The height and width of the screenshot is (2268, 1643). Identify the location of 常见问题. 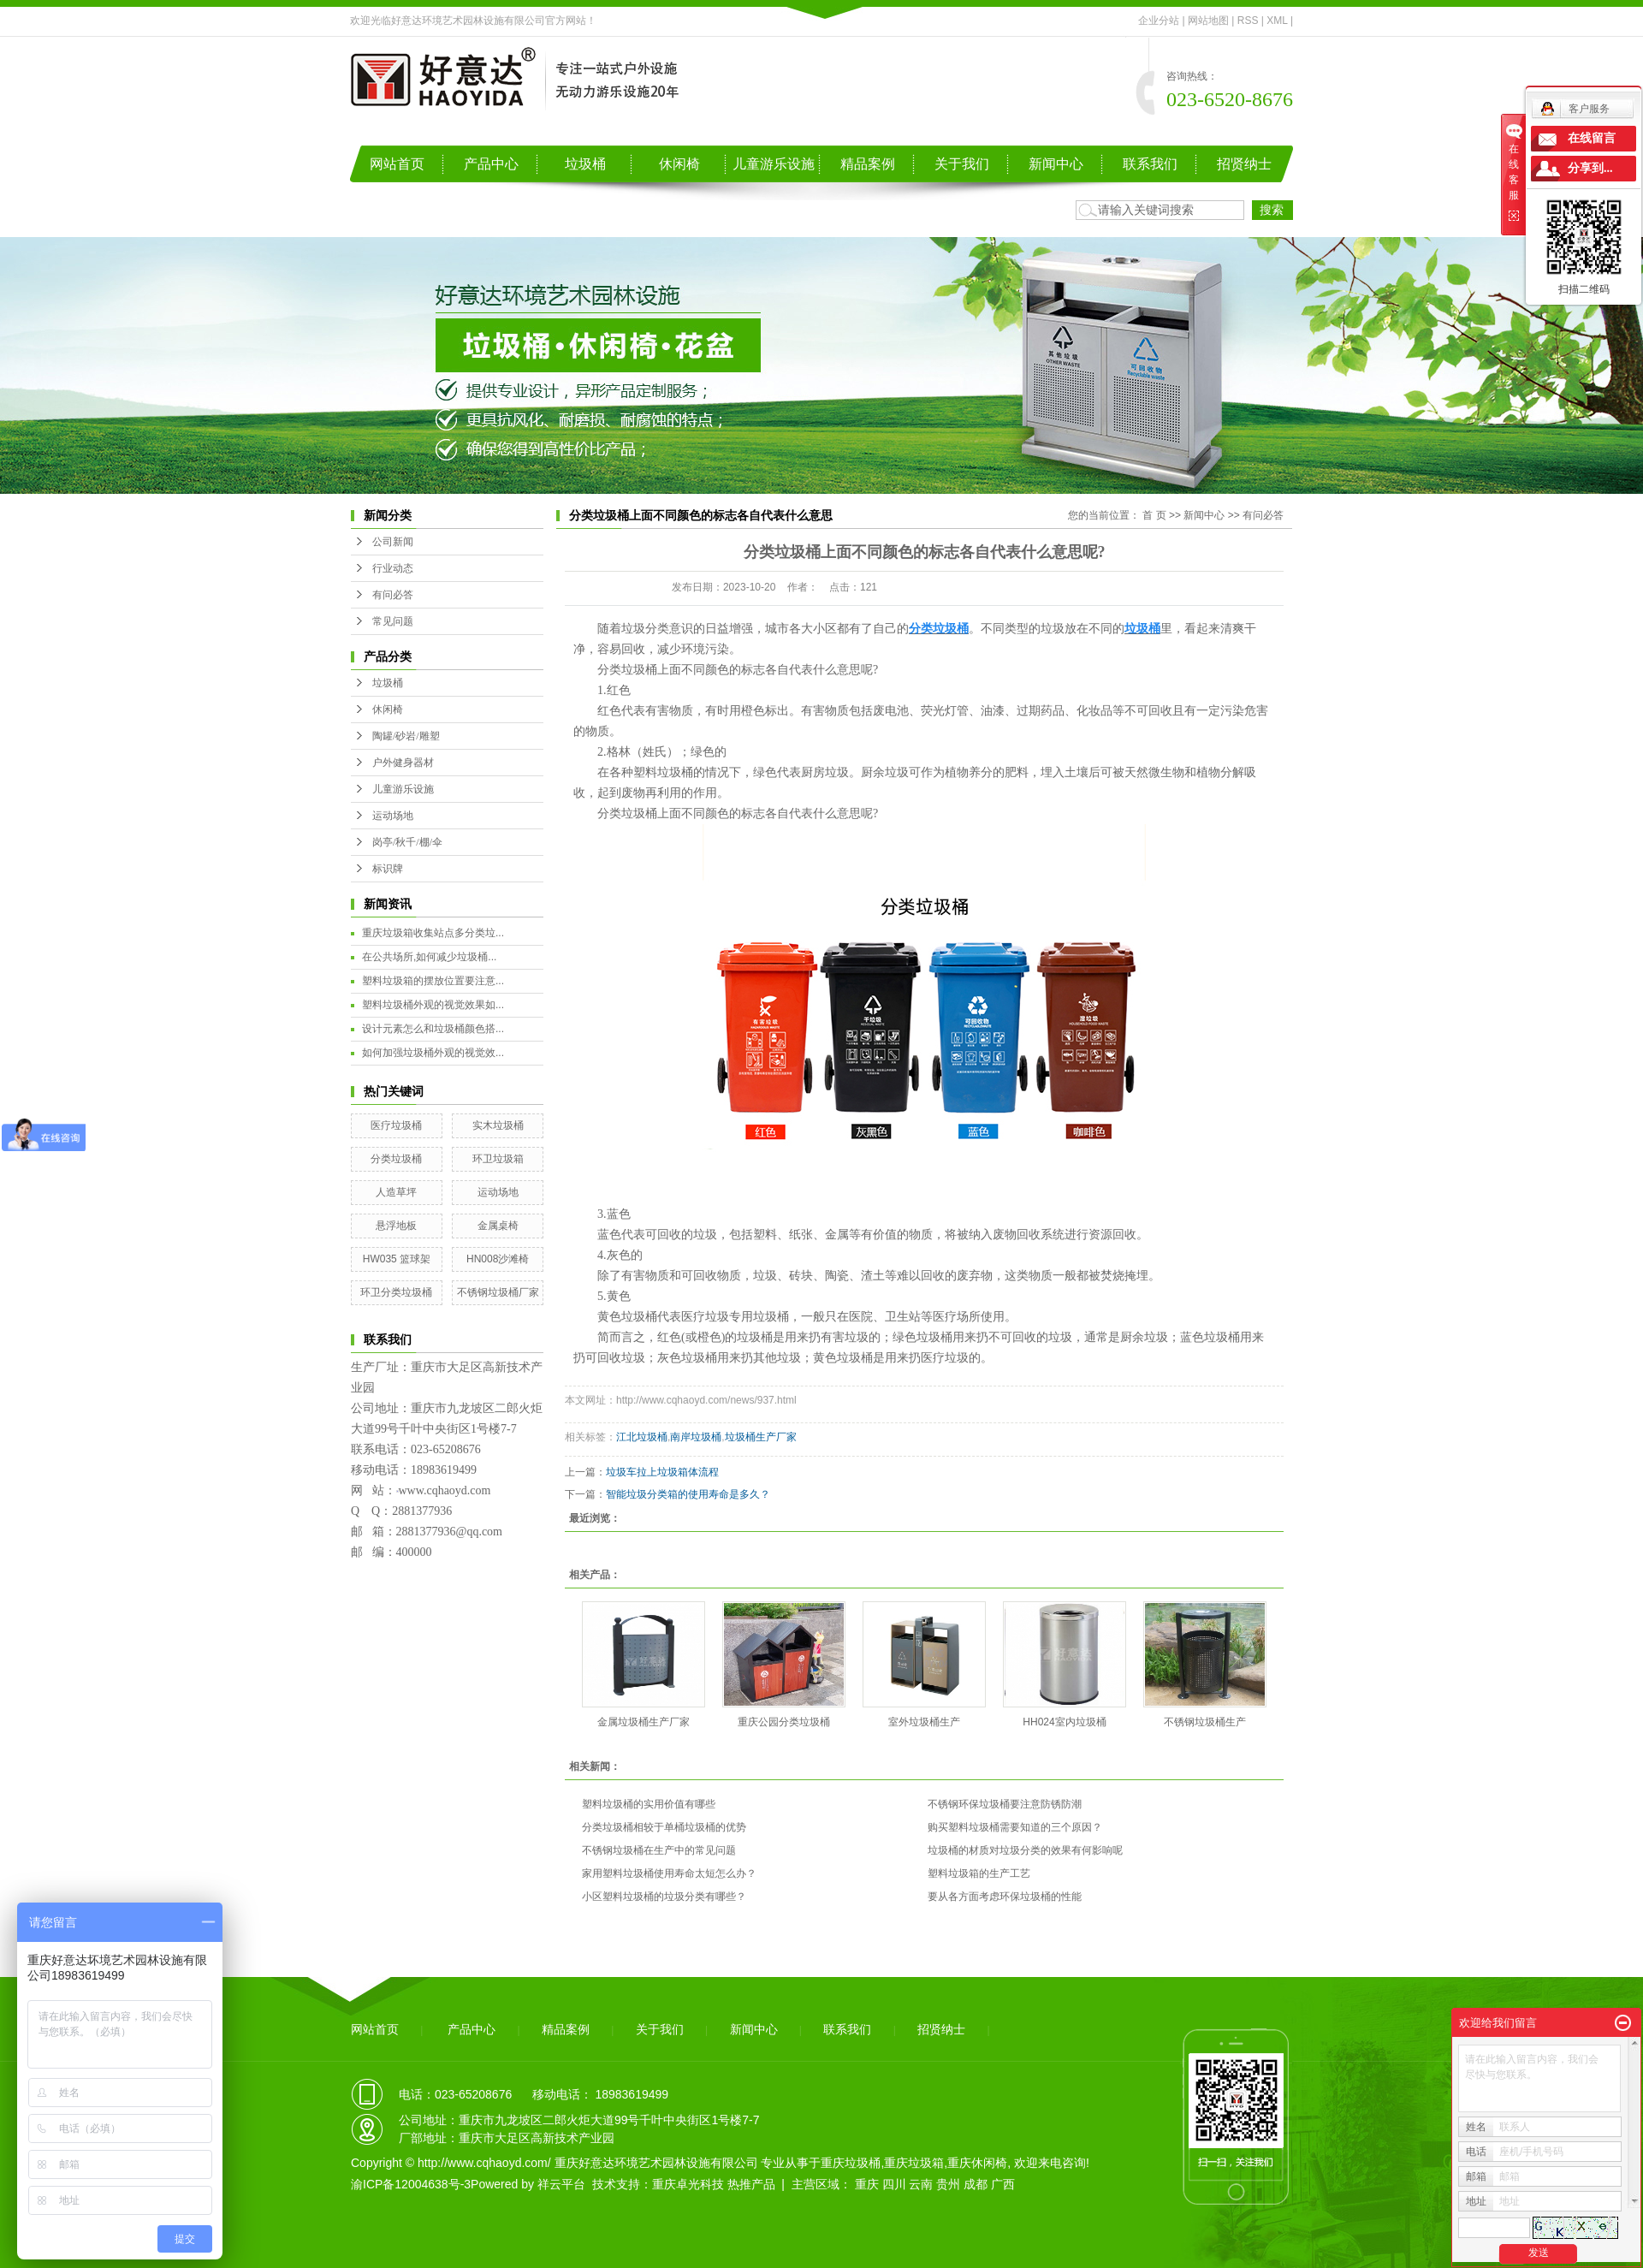
(392, 621).